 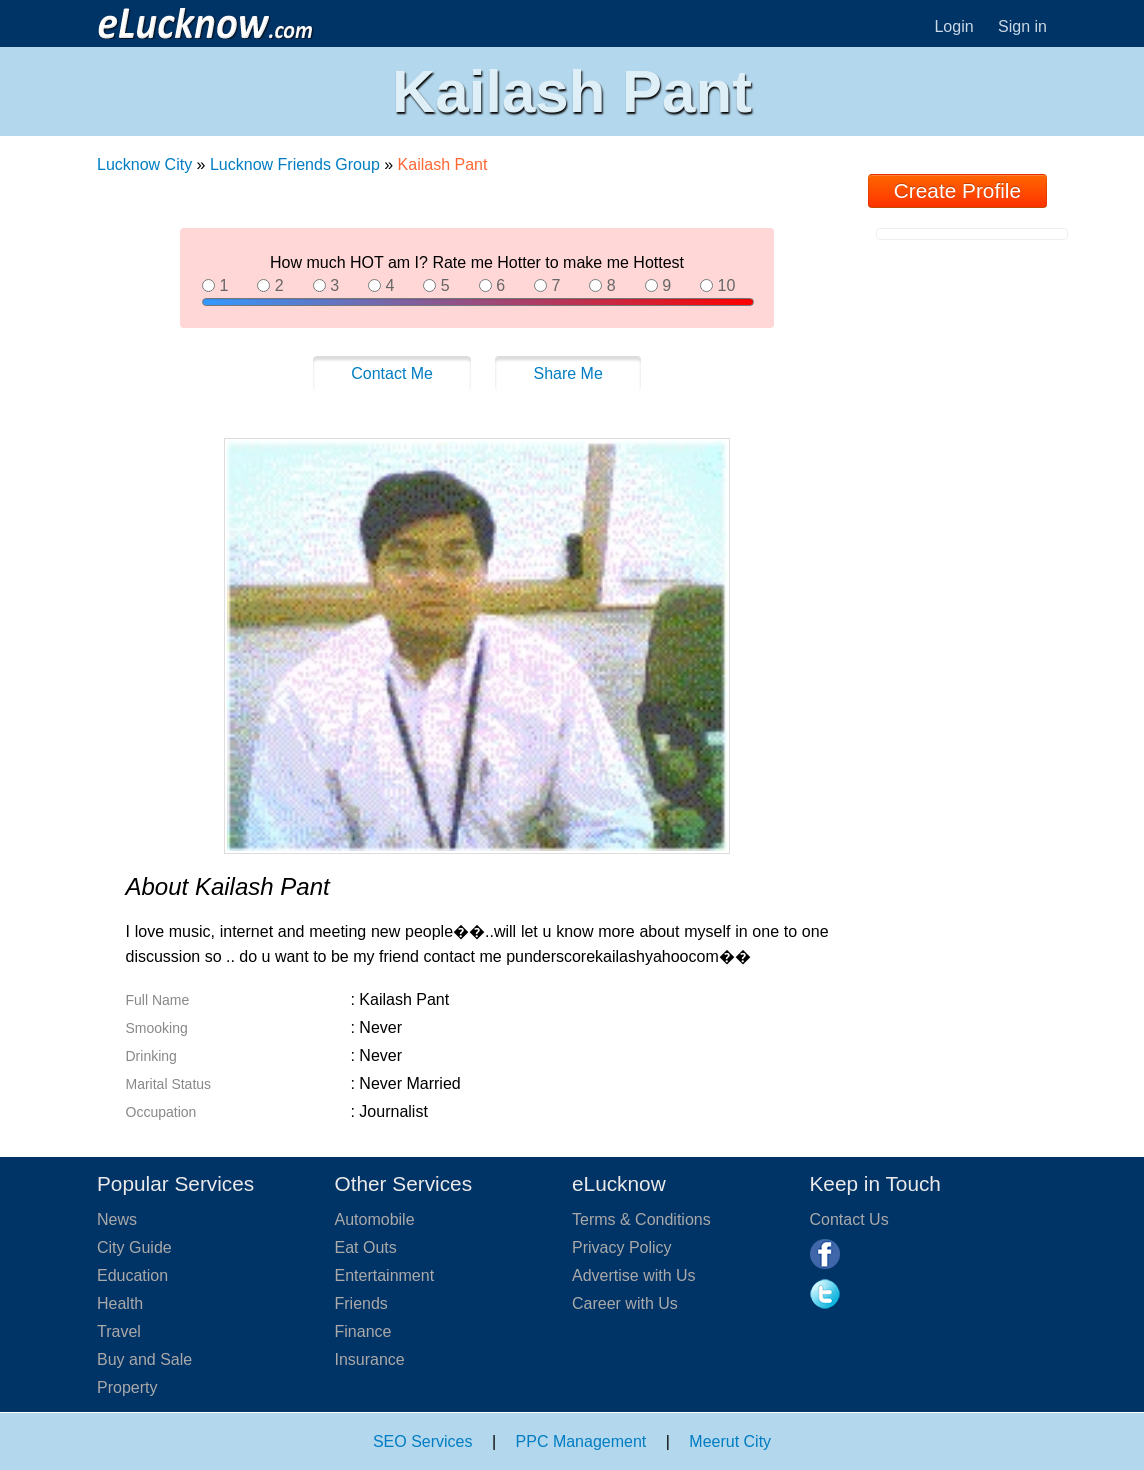 What do you see at coordinates (1022, 26) in the screenshot?
I see `Sign in` at bounding box center [1022, 26].